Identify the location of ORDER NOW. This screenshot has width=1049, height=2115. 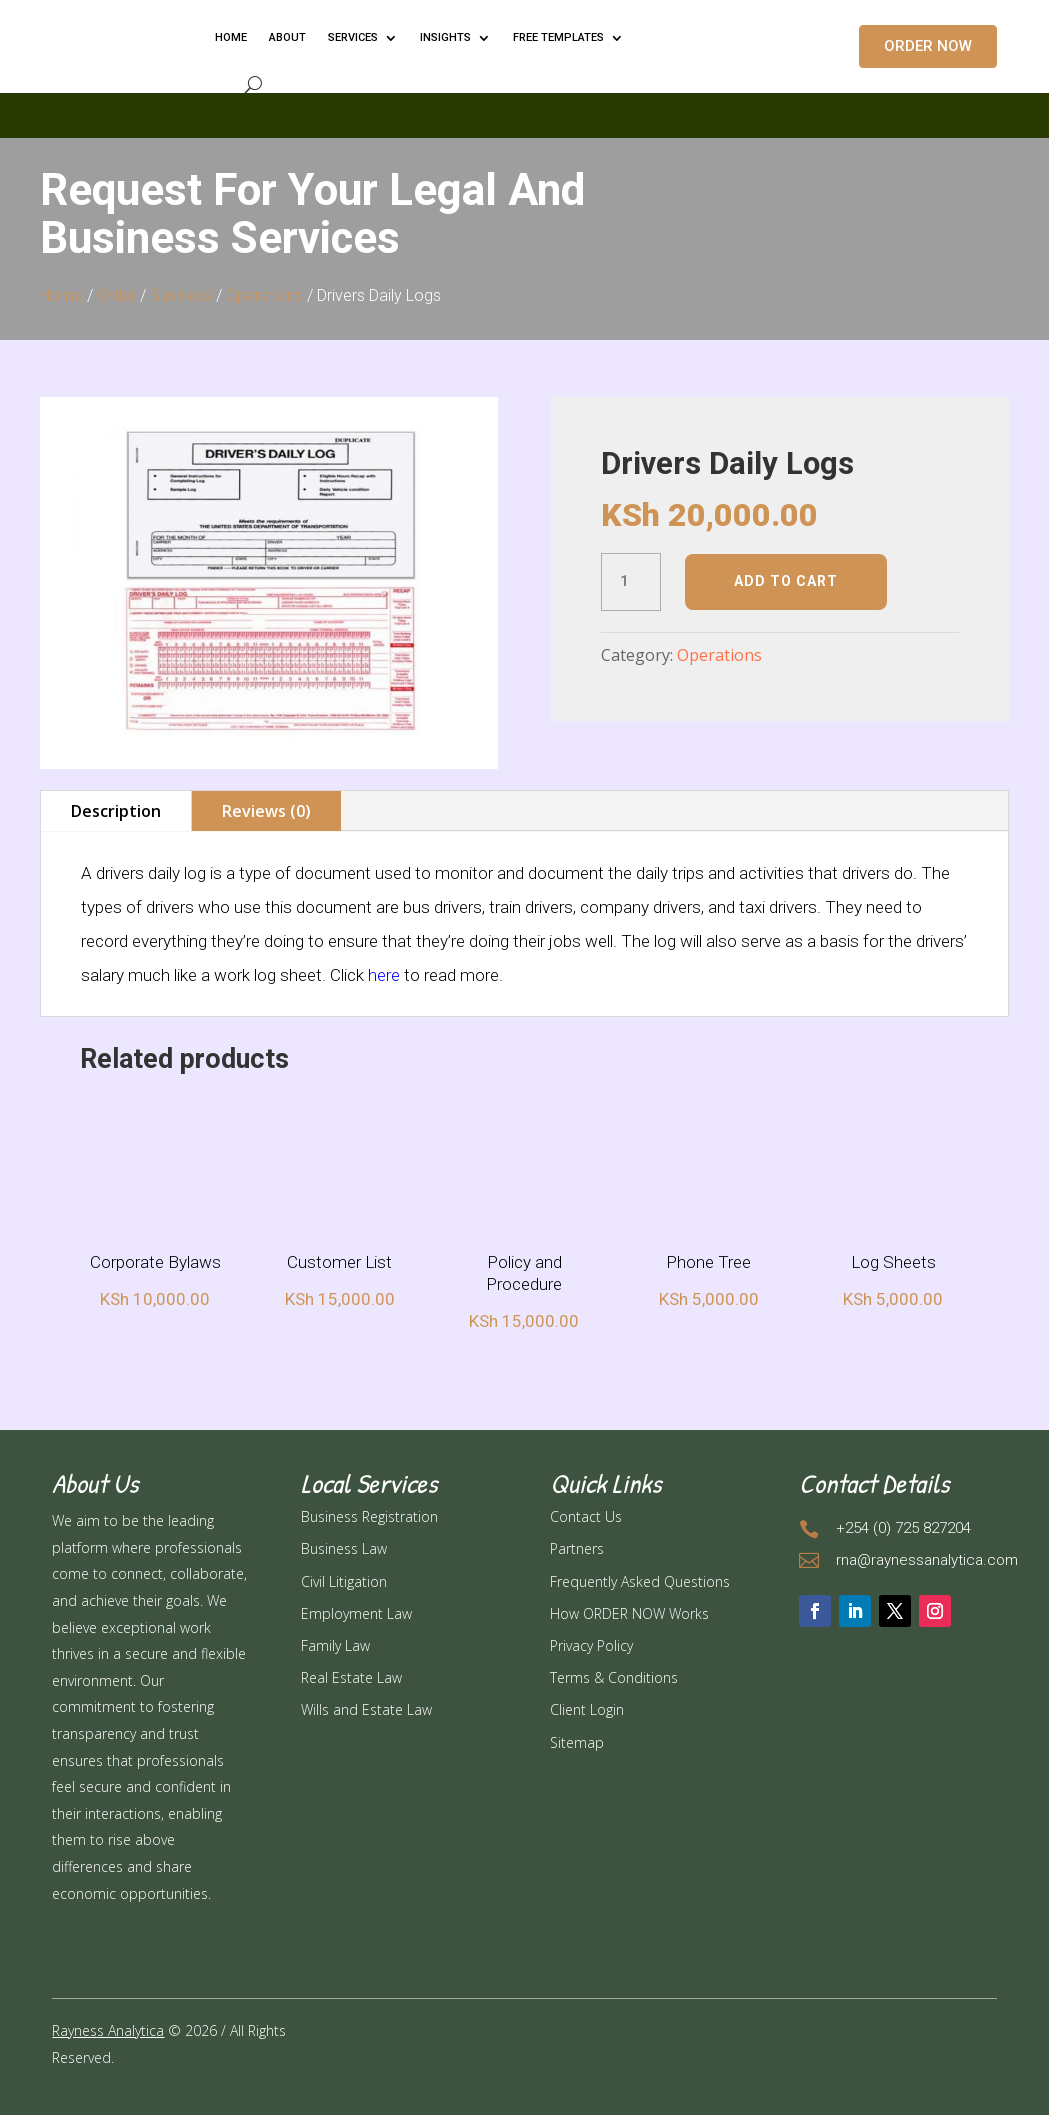
(928, 46).